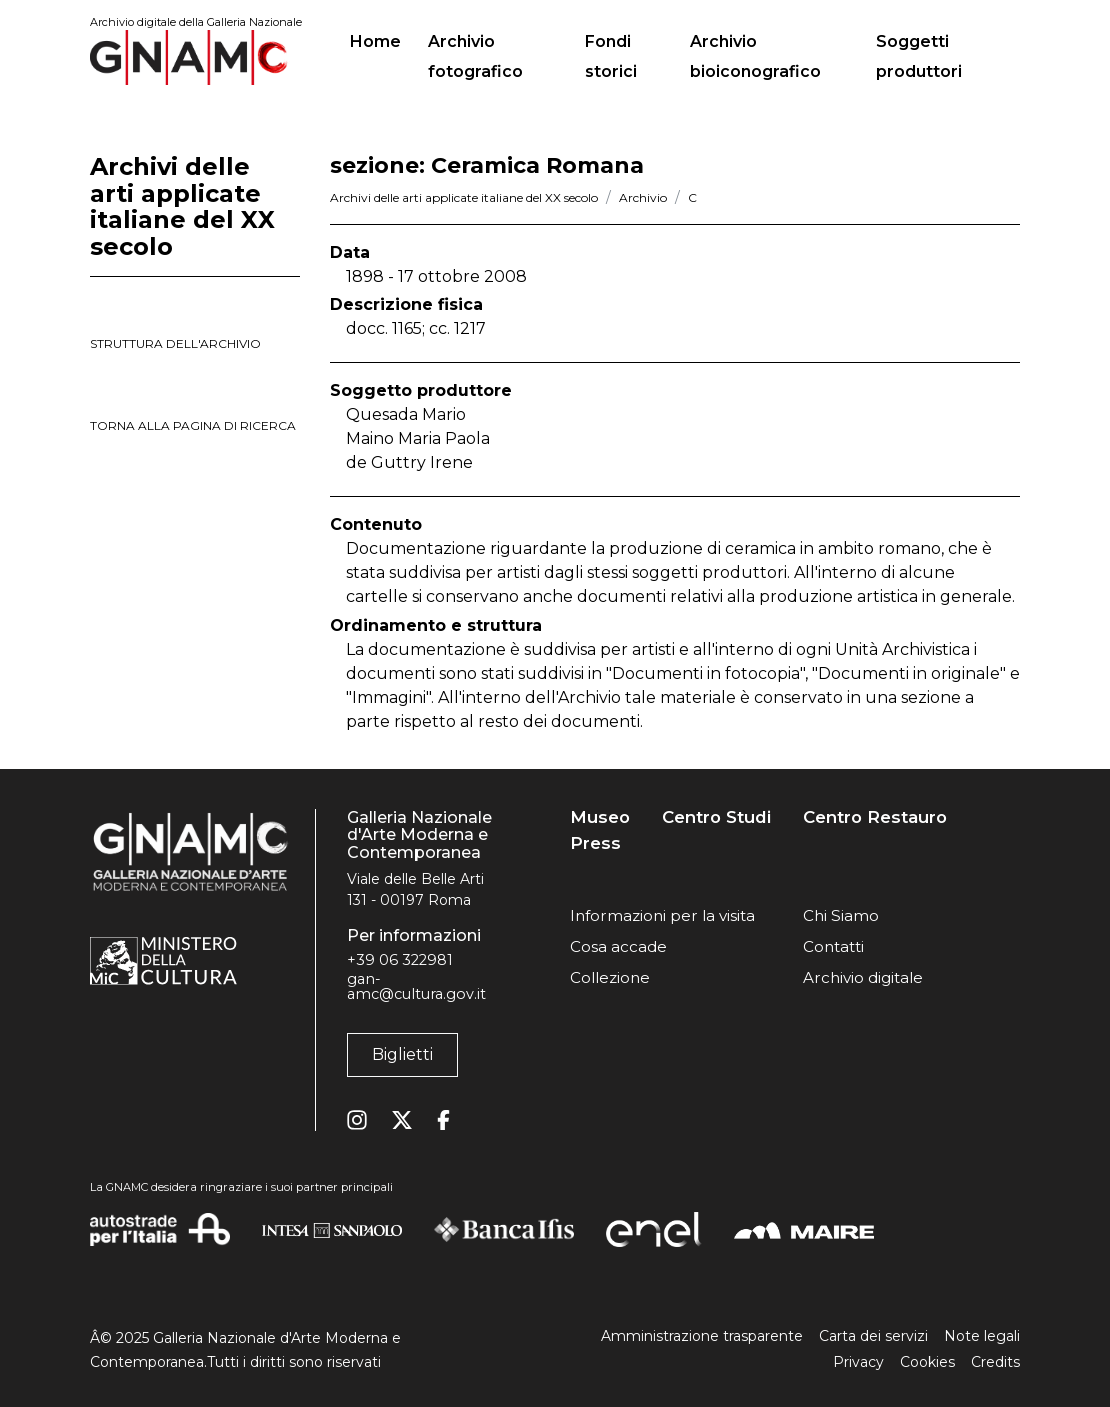 Image resolution: width=1110 pixels, height=1407 pixels. I want to click on Fondi storici, so click(611, 56).